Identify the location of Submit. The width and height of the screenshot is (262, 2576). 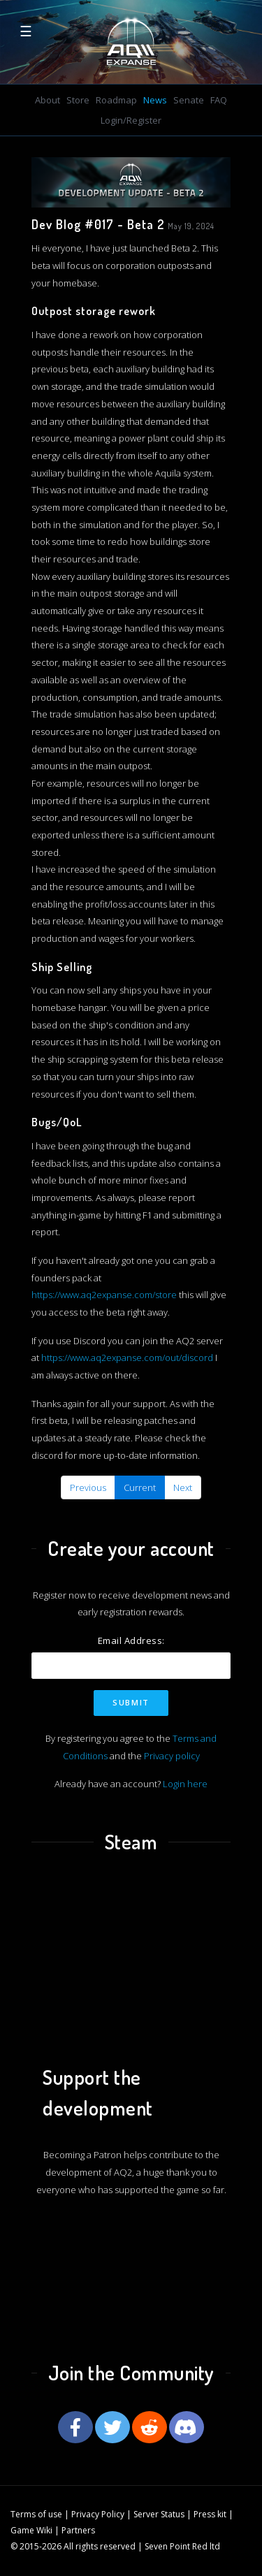
(131, 1702).